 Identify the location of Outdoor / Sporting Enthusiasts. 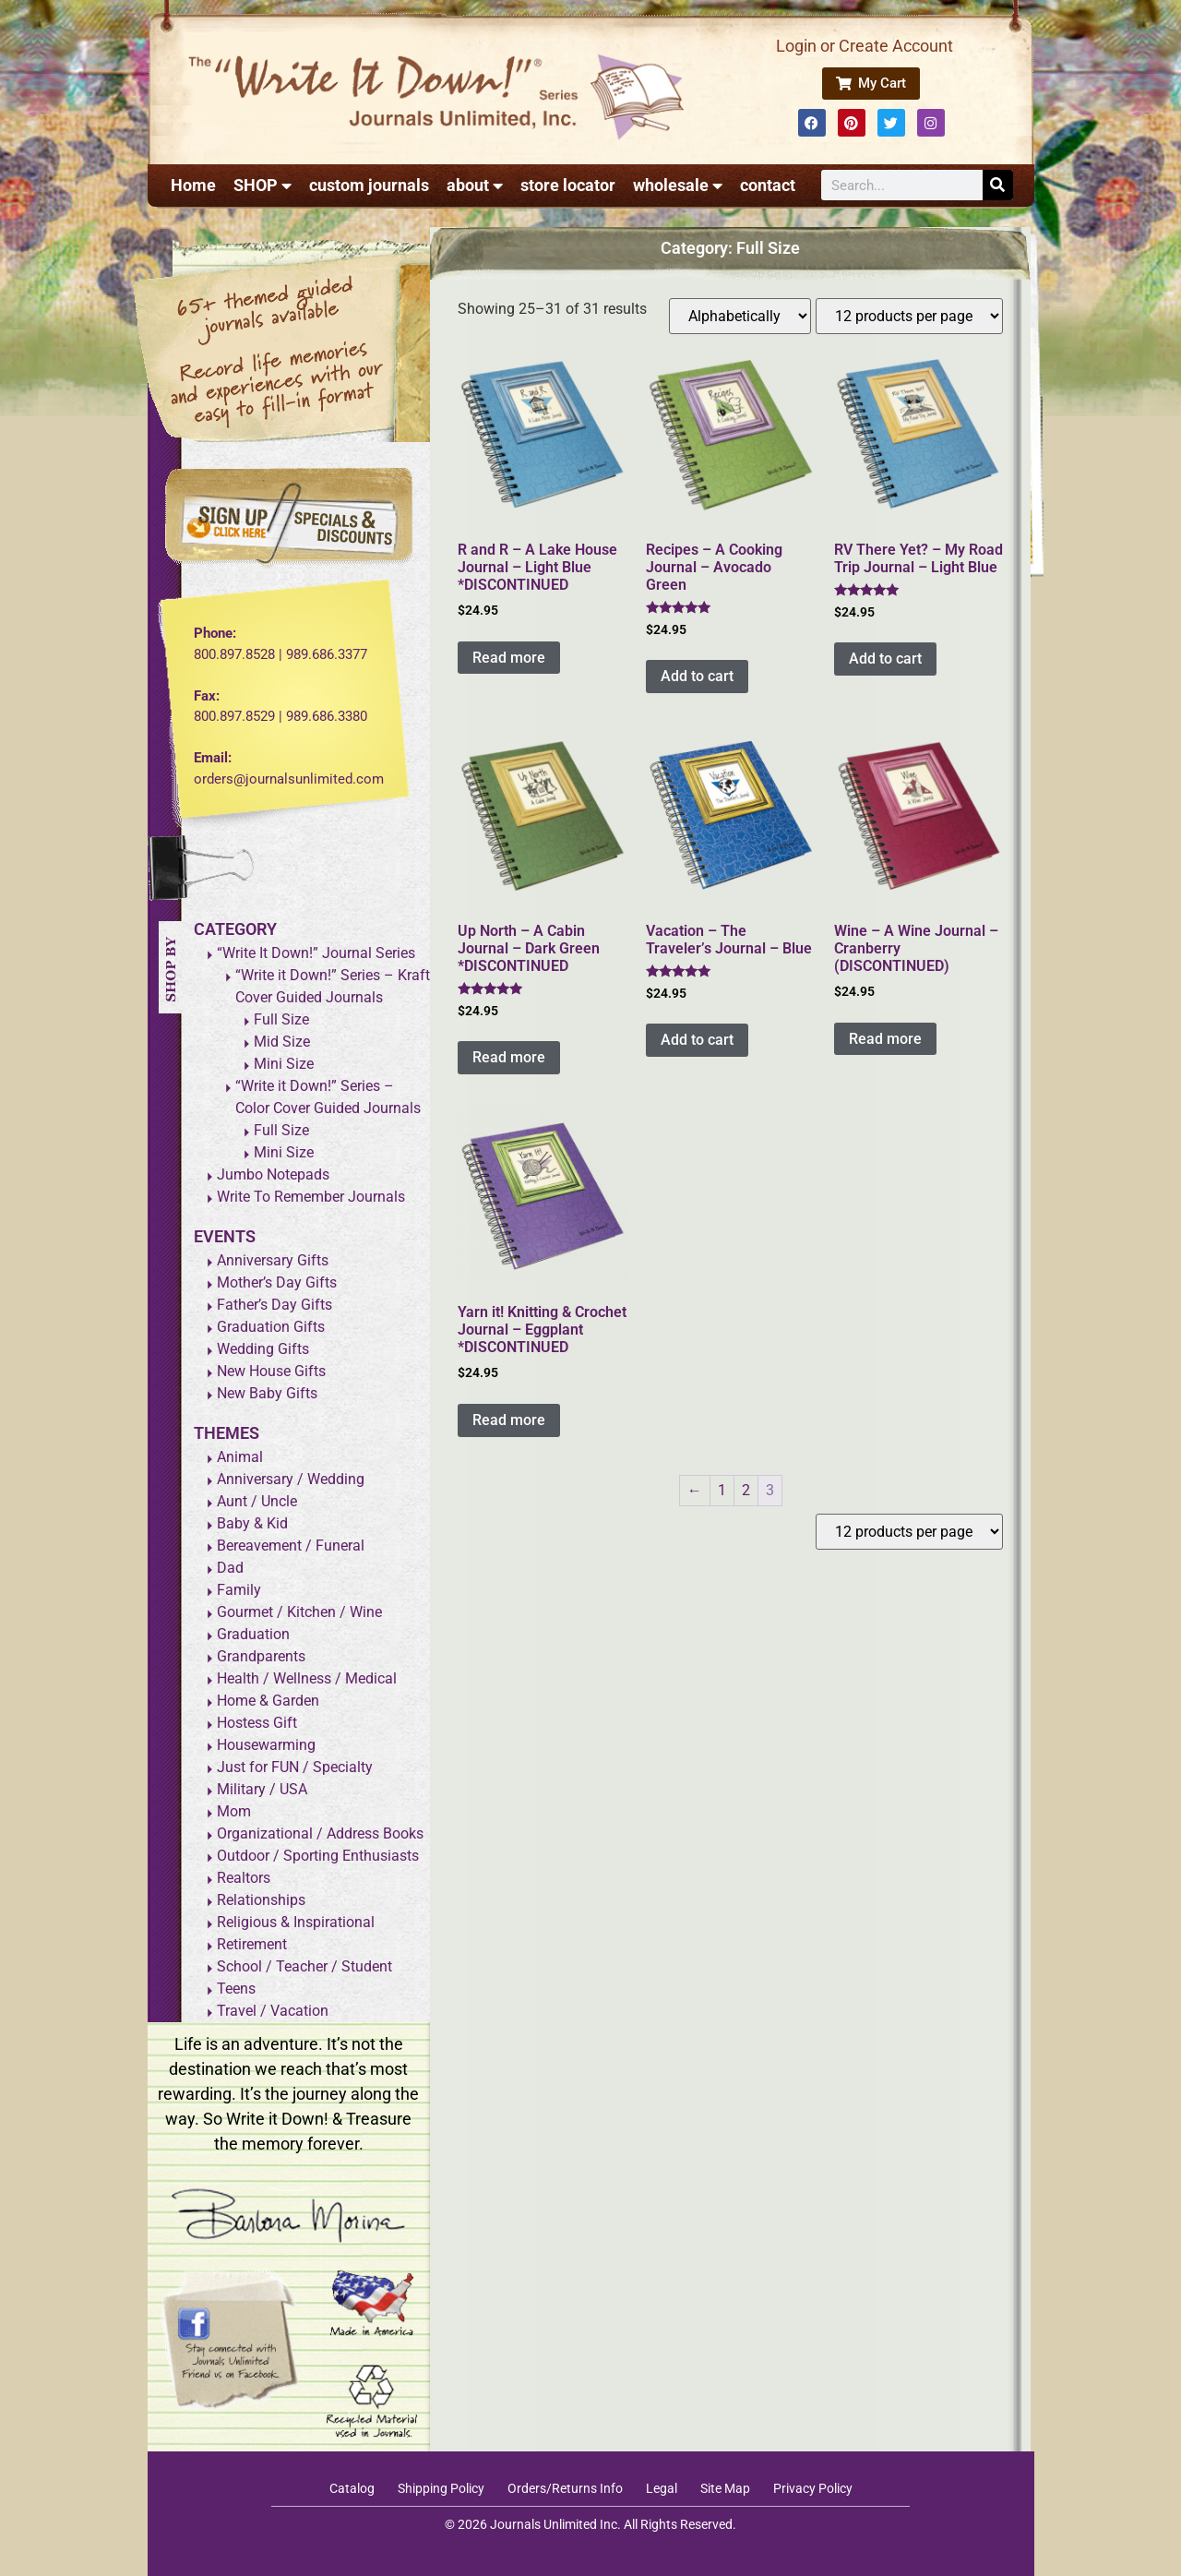
(318, 1855).